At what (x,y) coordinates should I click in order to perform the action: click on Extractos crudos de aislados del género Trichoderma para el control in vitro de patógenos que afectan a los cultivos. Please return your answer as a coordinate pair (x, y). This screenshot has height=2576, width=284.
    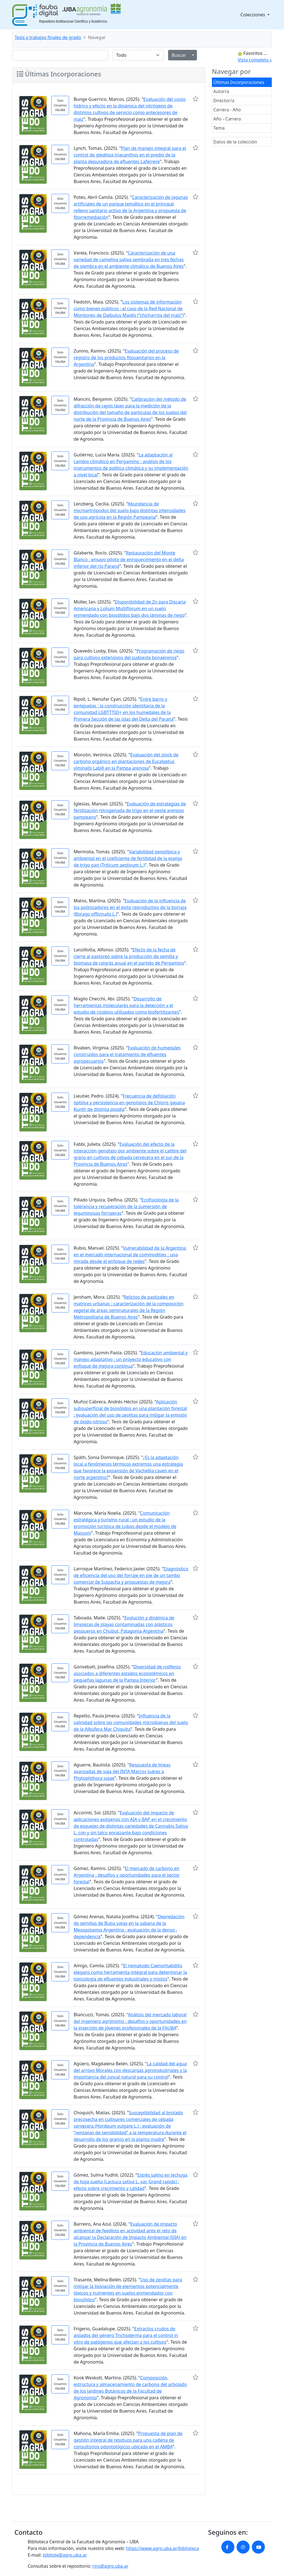
    Looking at the image, I should click on (125, 2335).